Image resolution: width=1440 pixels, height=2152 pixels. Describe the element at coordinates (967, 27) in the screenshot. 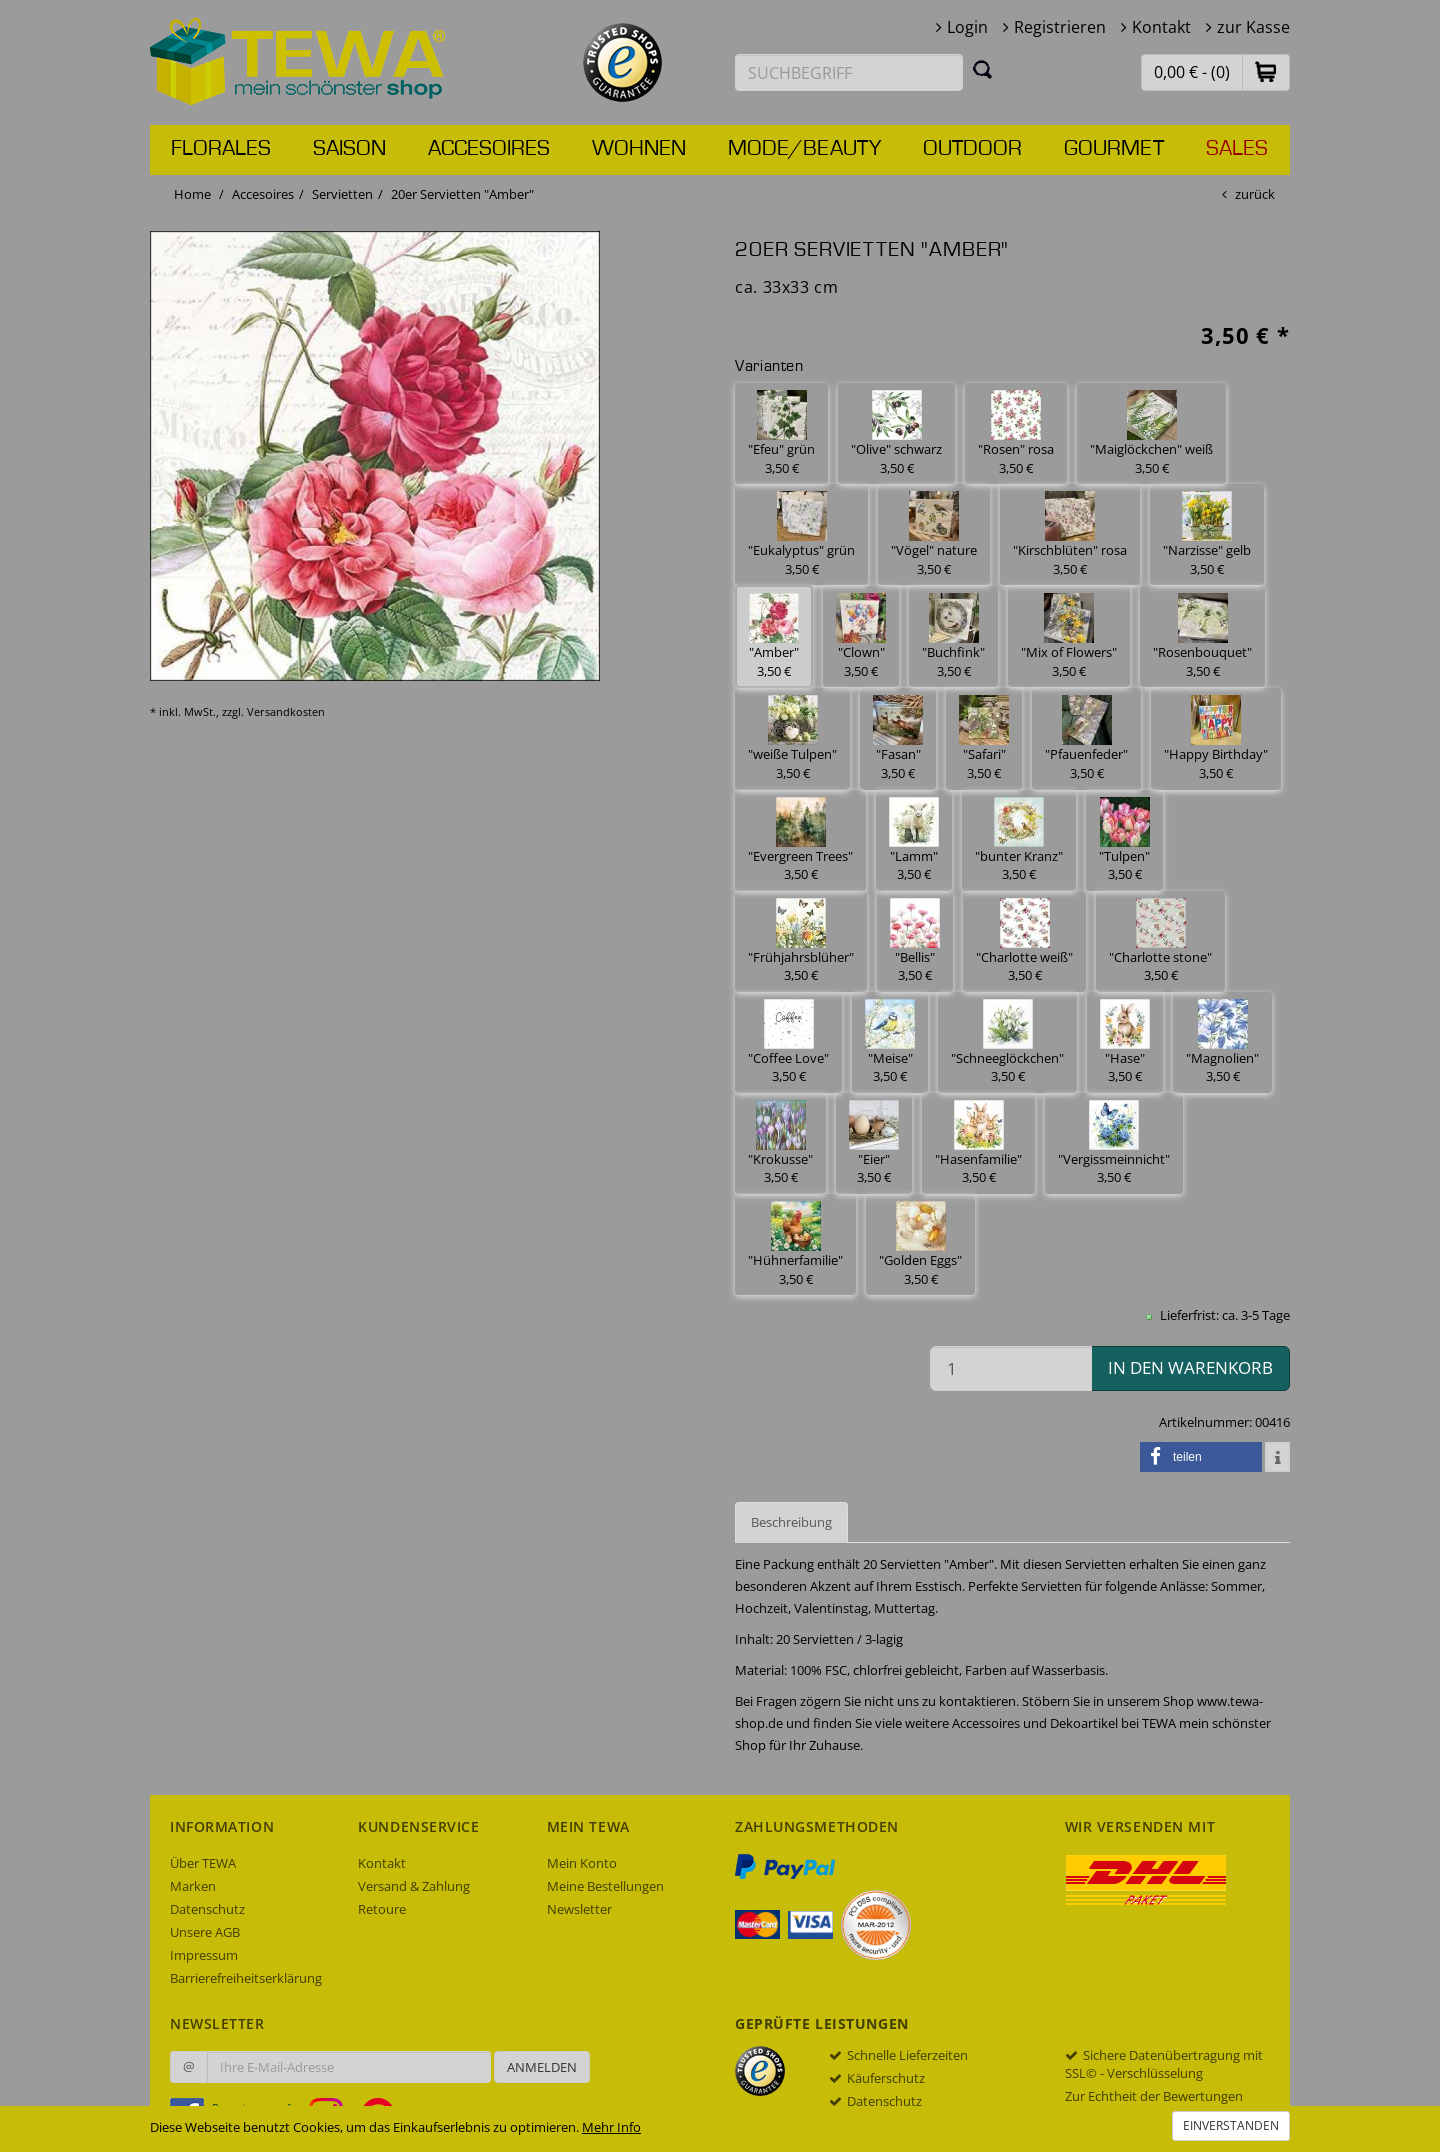

I see `Login [button]` at that location.